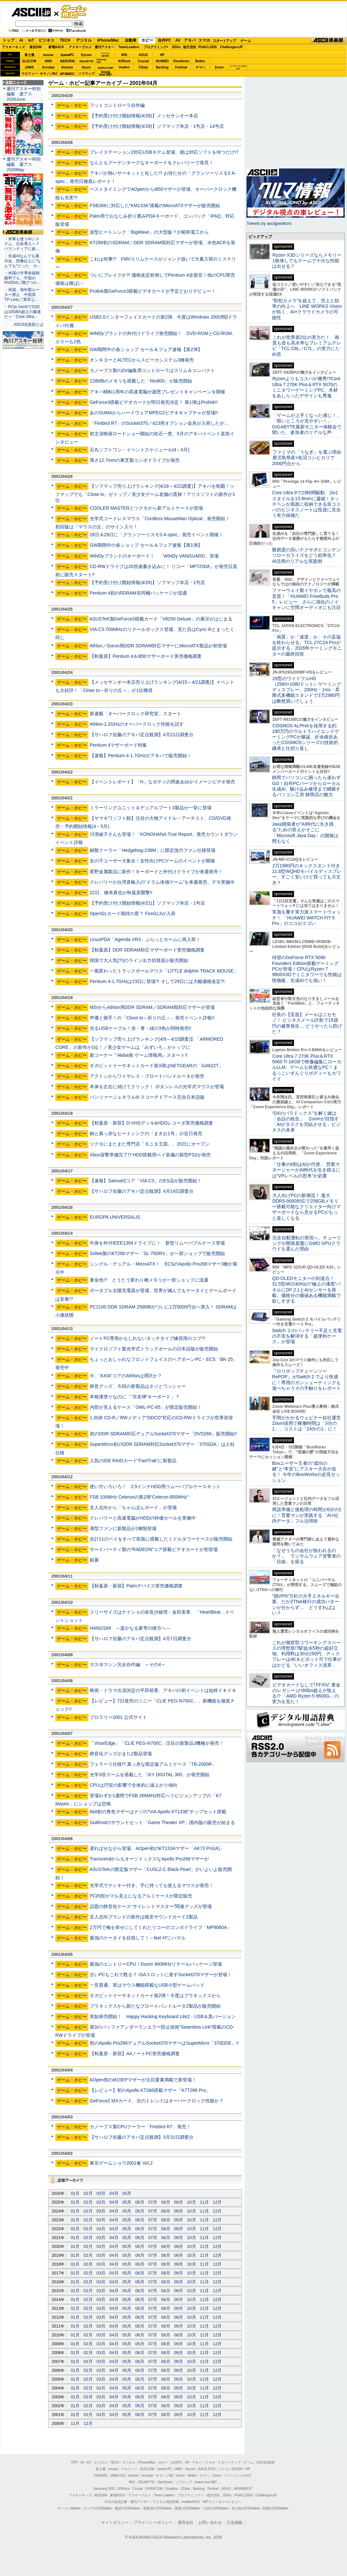  What do you see at coordinates (74, 12) in the screenshot?
I see `ゲーム・ホビー` at bounding box center [74, 12].